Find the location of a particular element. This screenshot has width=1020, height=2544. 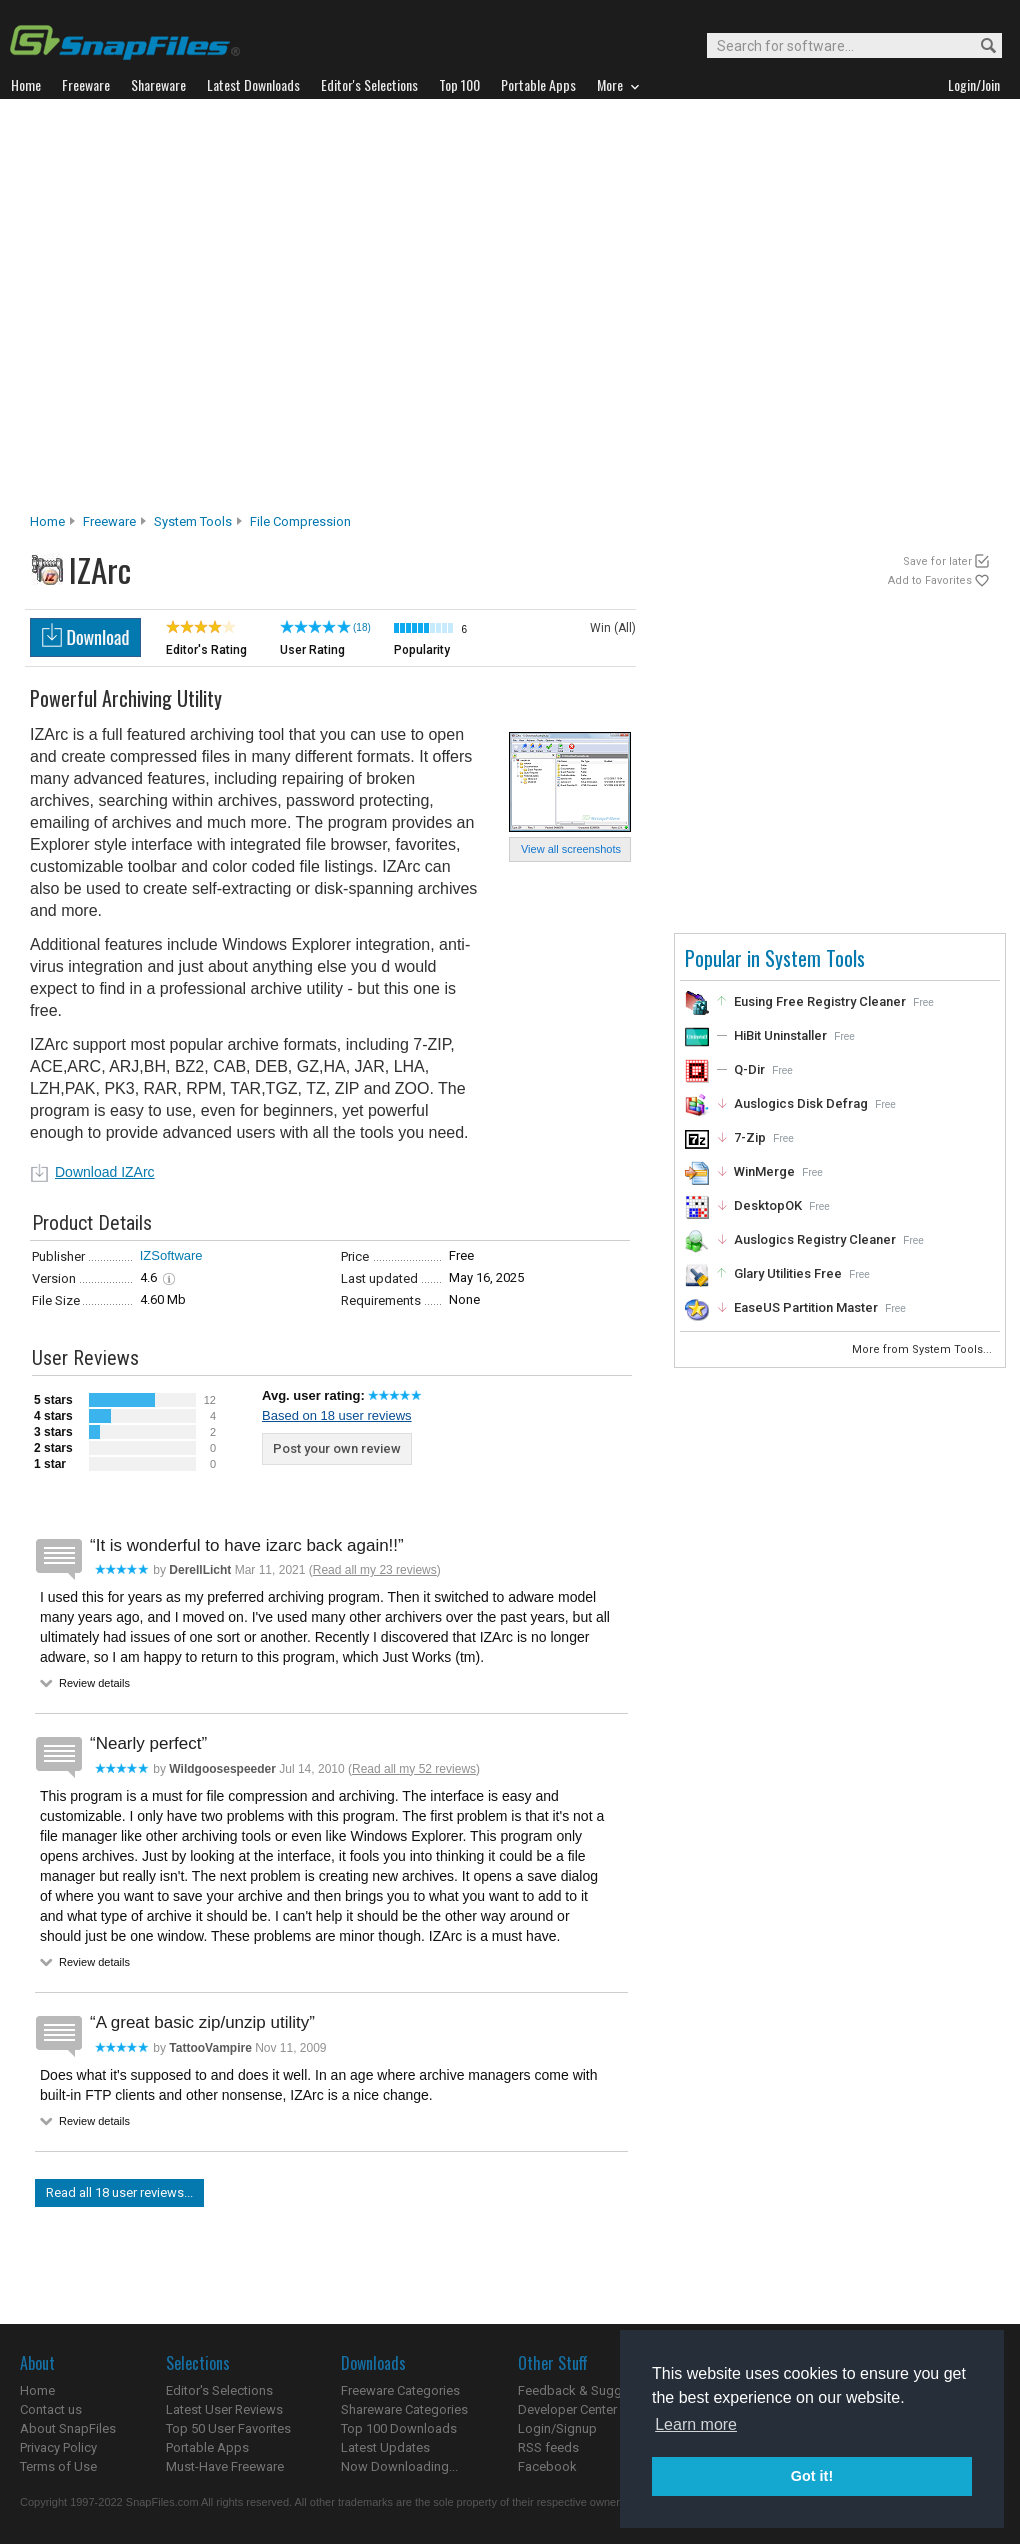

EaseUS Partition Master is located at coordinates (806, 1307).